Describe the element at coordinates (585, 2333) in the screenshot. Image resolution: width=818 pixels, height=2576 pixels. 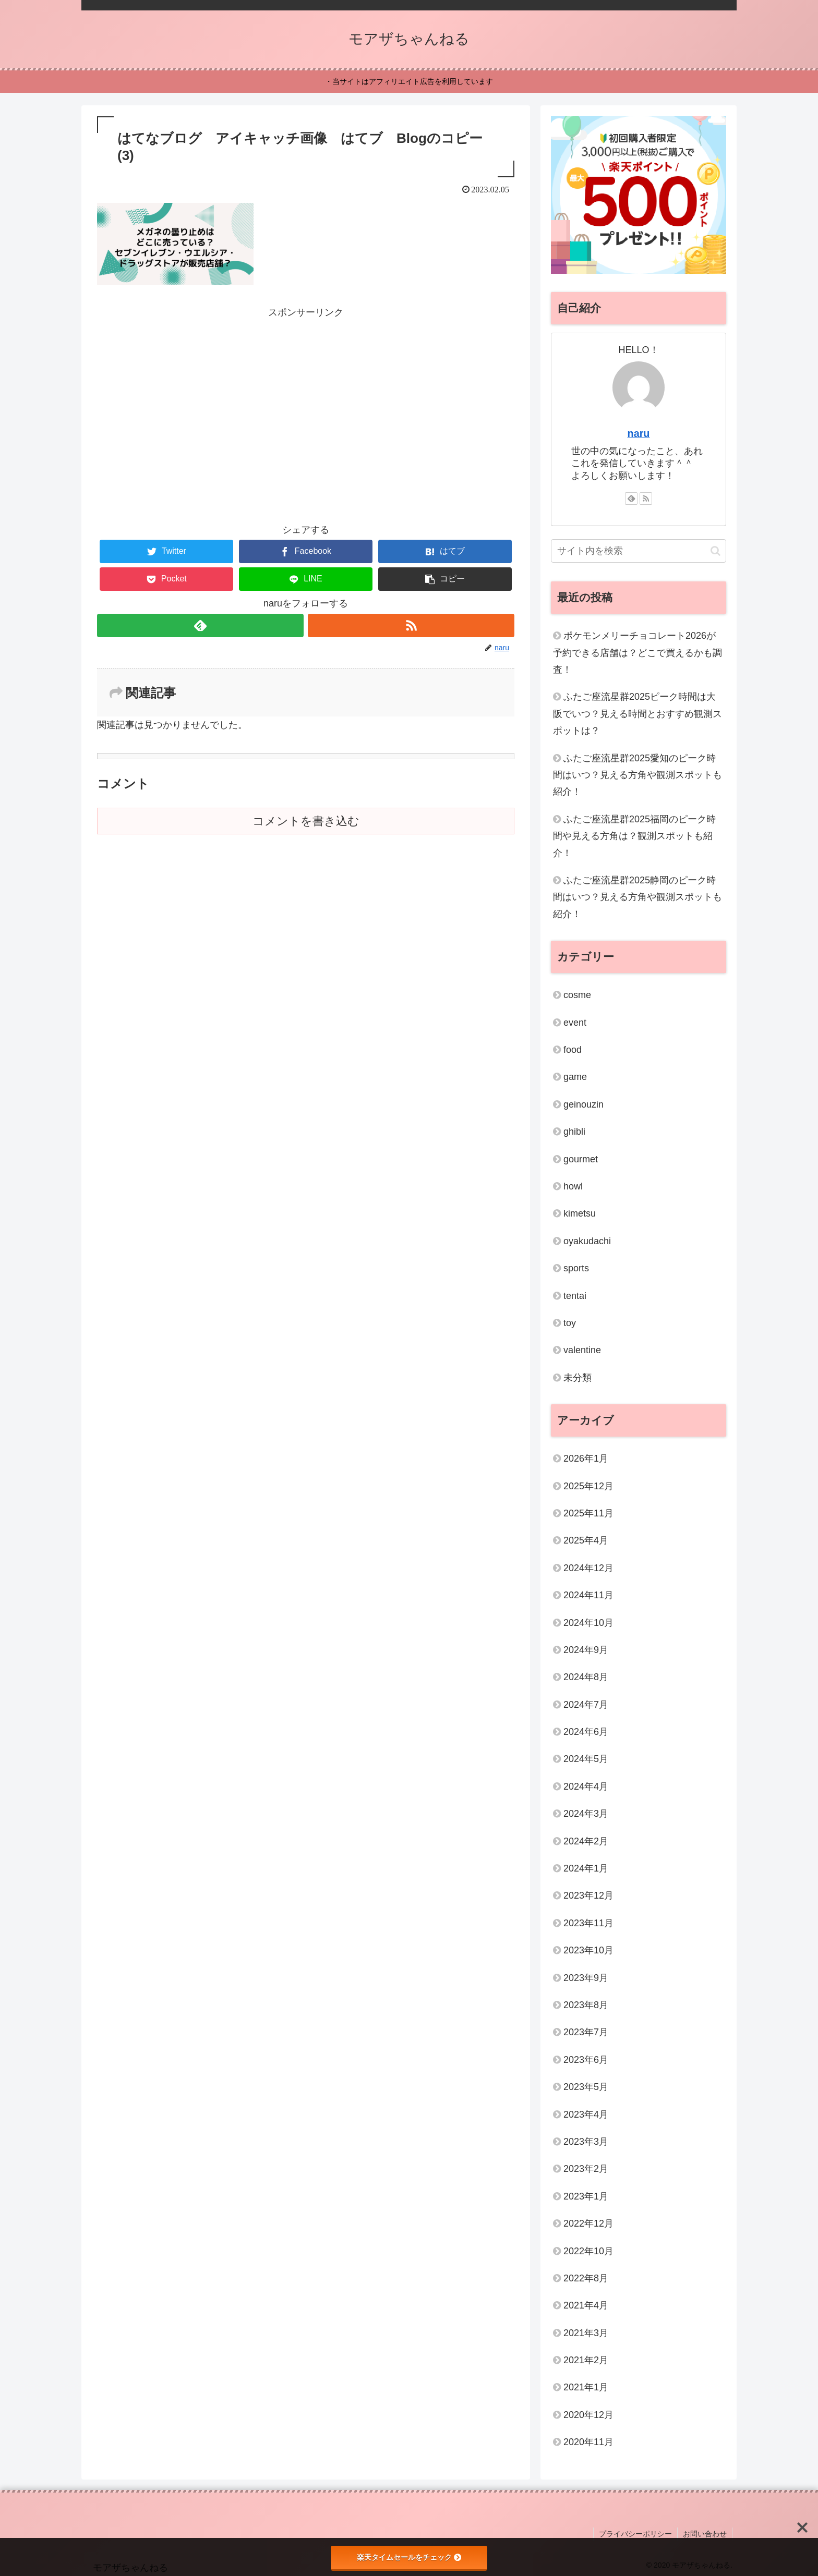
I see `2021年3月` at that location.